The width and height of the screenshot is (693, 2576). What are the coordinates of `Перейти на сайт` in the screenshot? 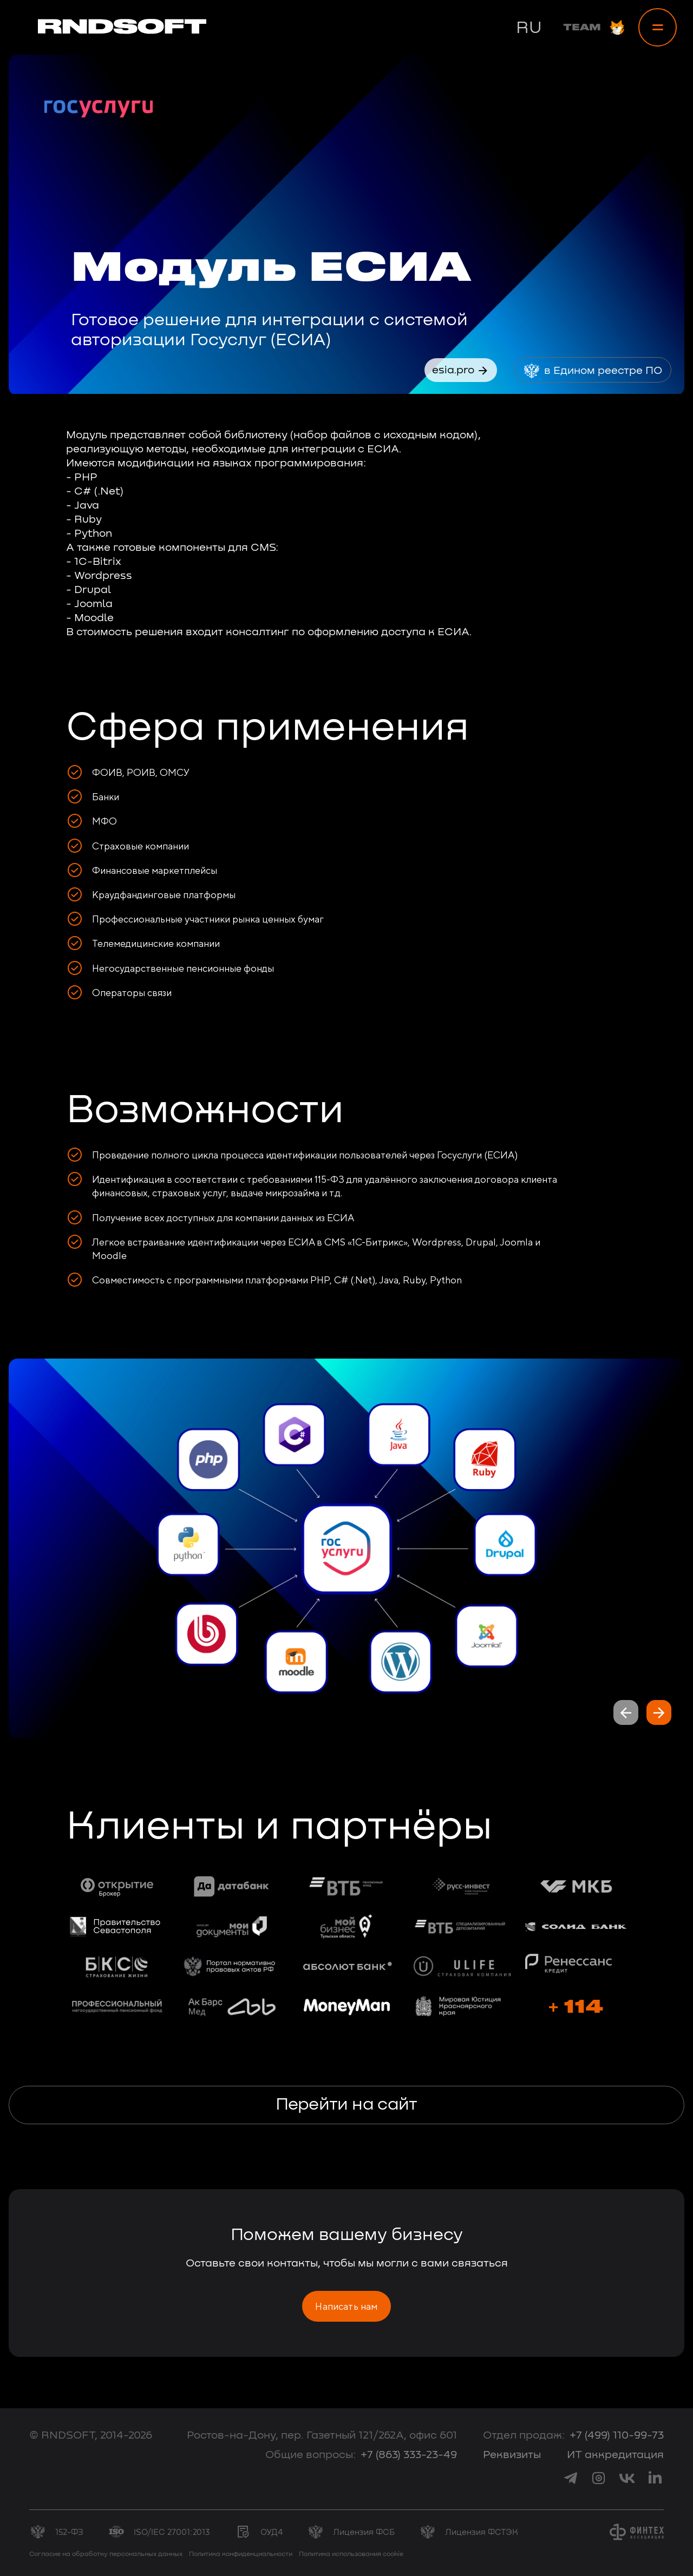 It's located at (346, 2104).